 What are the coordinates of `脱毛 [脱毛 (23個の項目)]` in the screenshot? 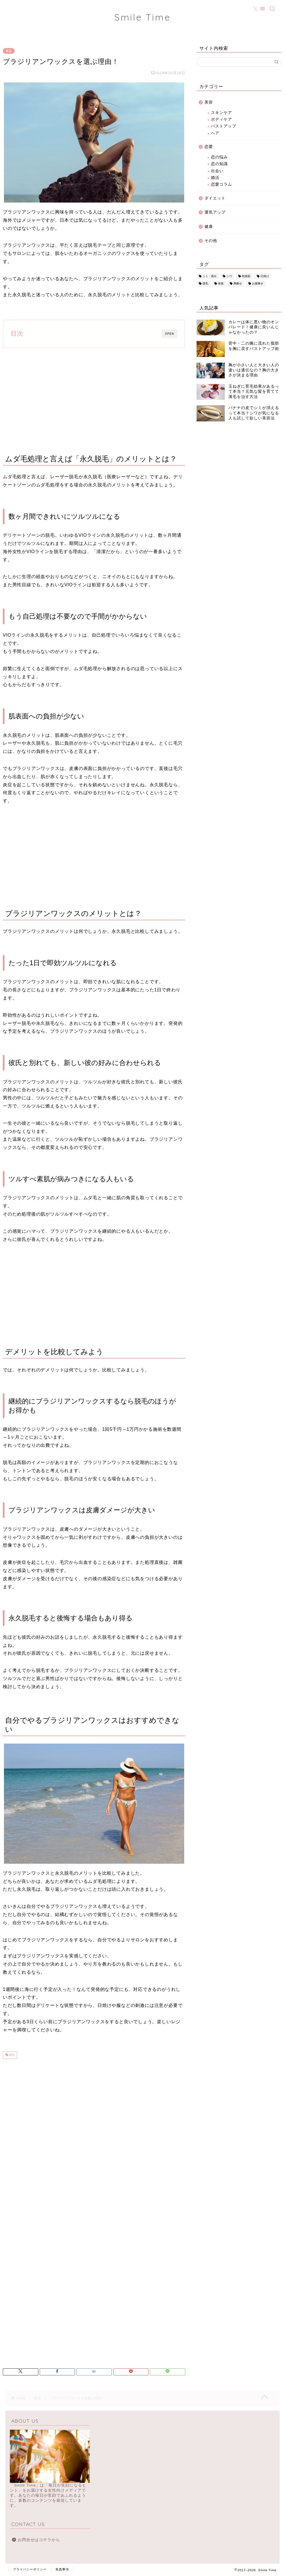 It's located at (205, 283).